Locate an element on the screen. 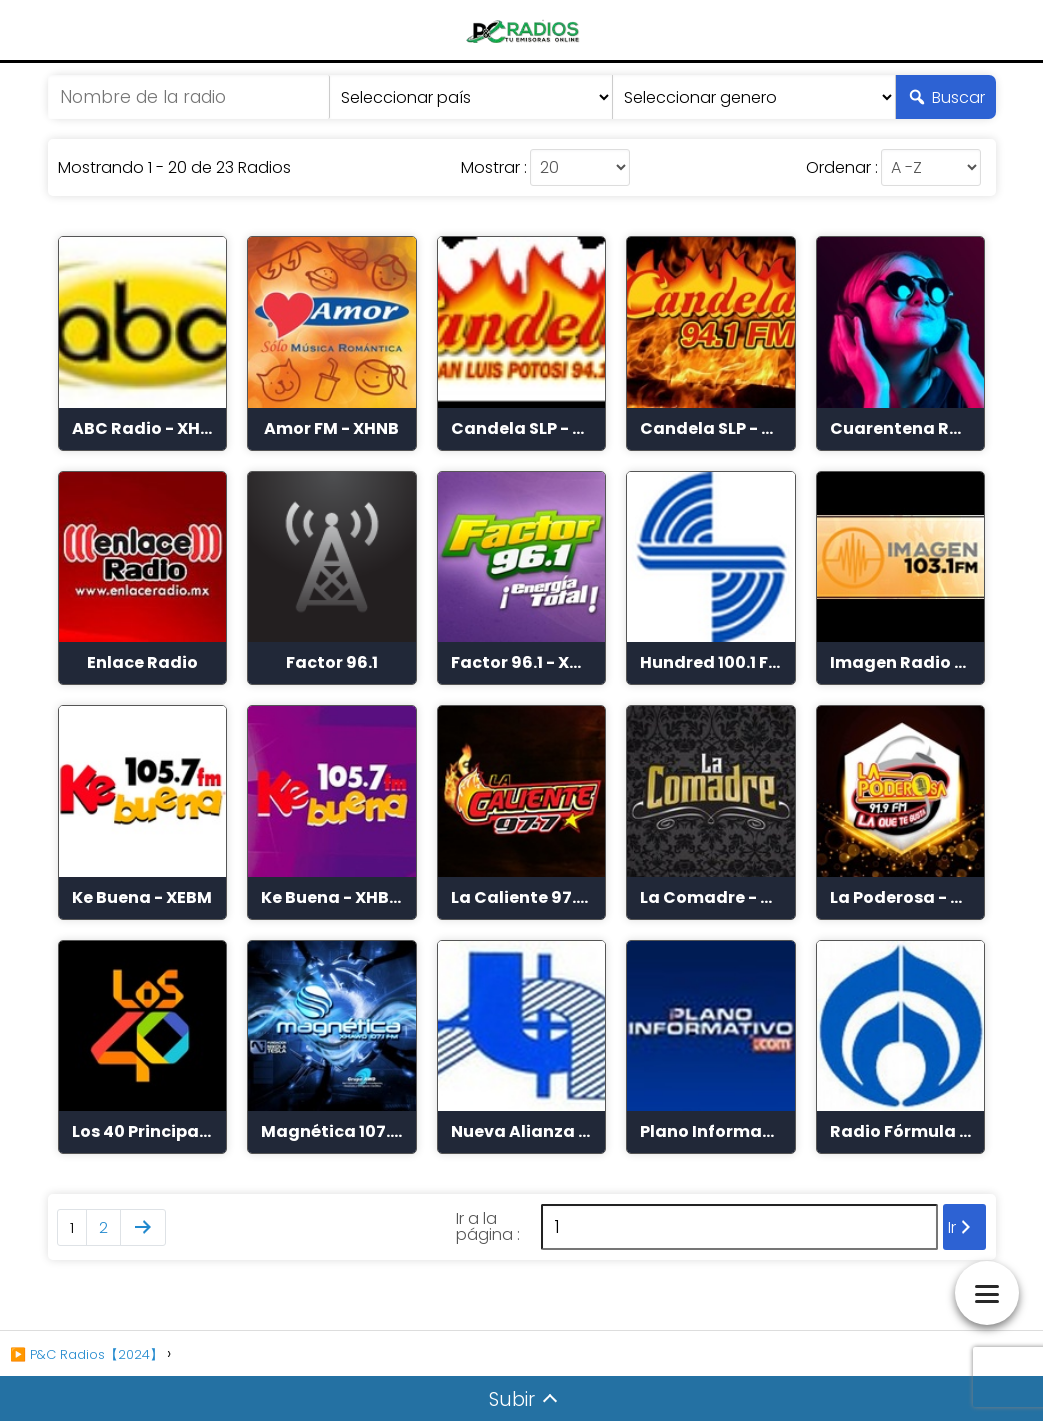 The height and width of the screenshot is (1421, 1043). Ir a la página : is located at coordinates (488, 1227).